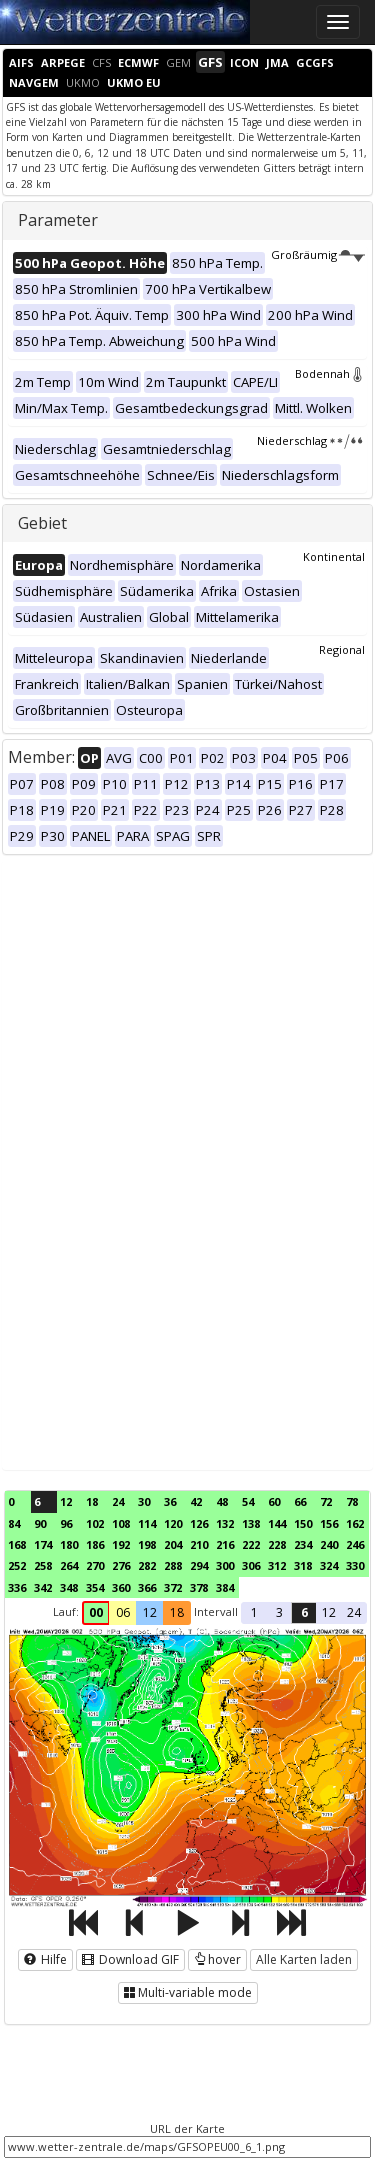 Image resolution: width=375 pixels, height=2178 pixels. Describe the element at coordinates (92, 1501) in the screenshot. I see `18` at that location.